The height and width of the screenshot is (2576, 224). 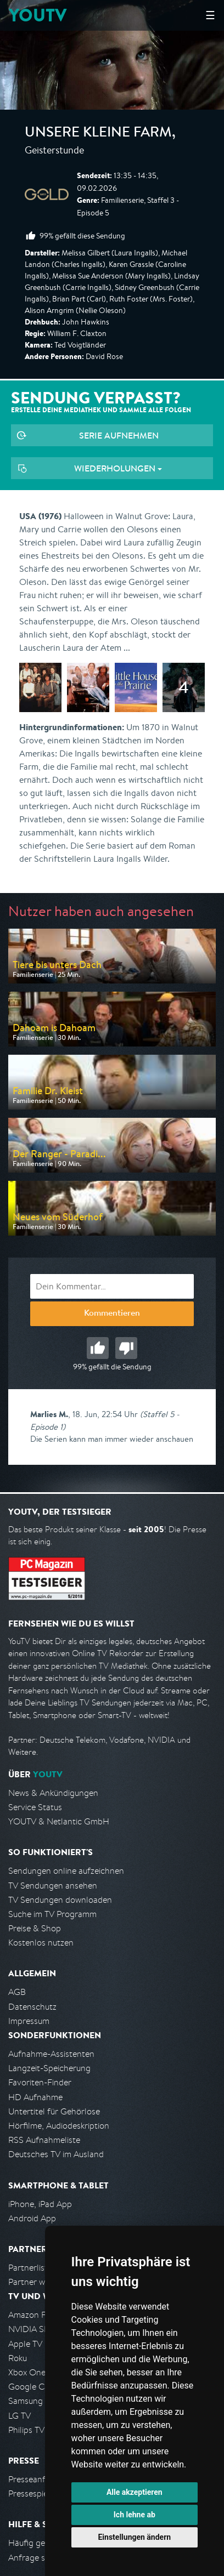 What do you see at coordinates (28, 2021) in the screenshot?
I see `Impressum` at bounding box center [28, 2021].